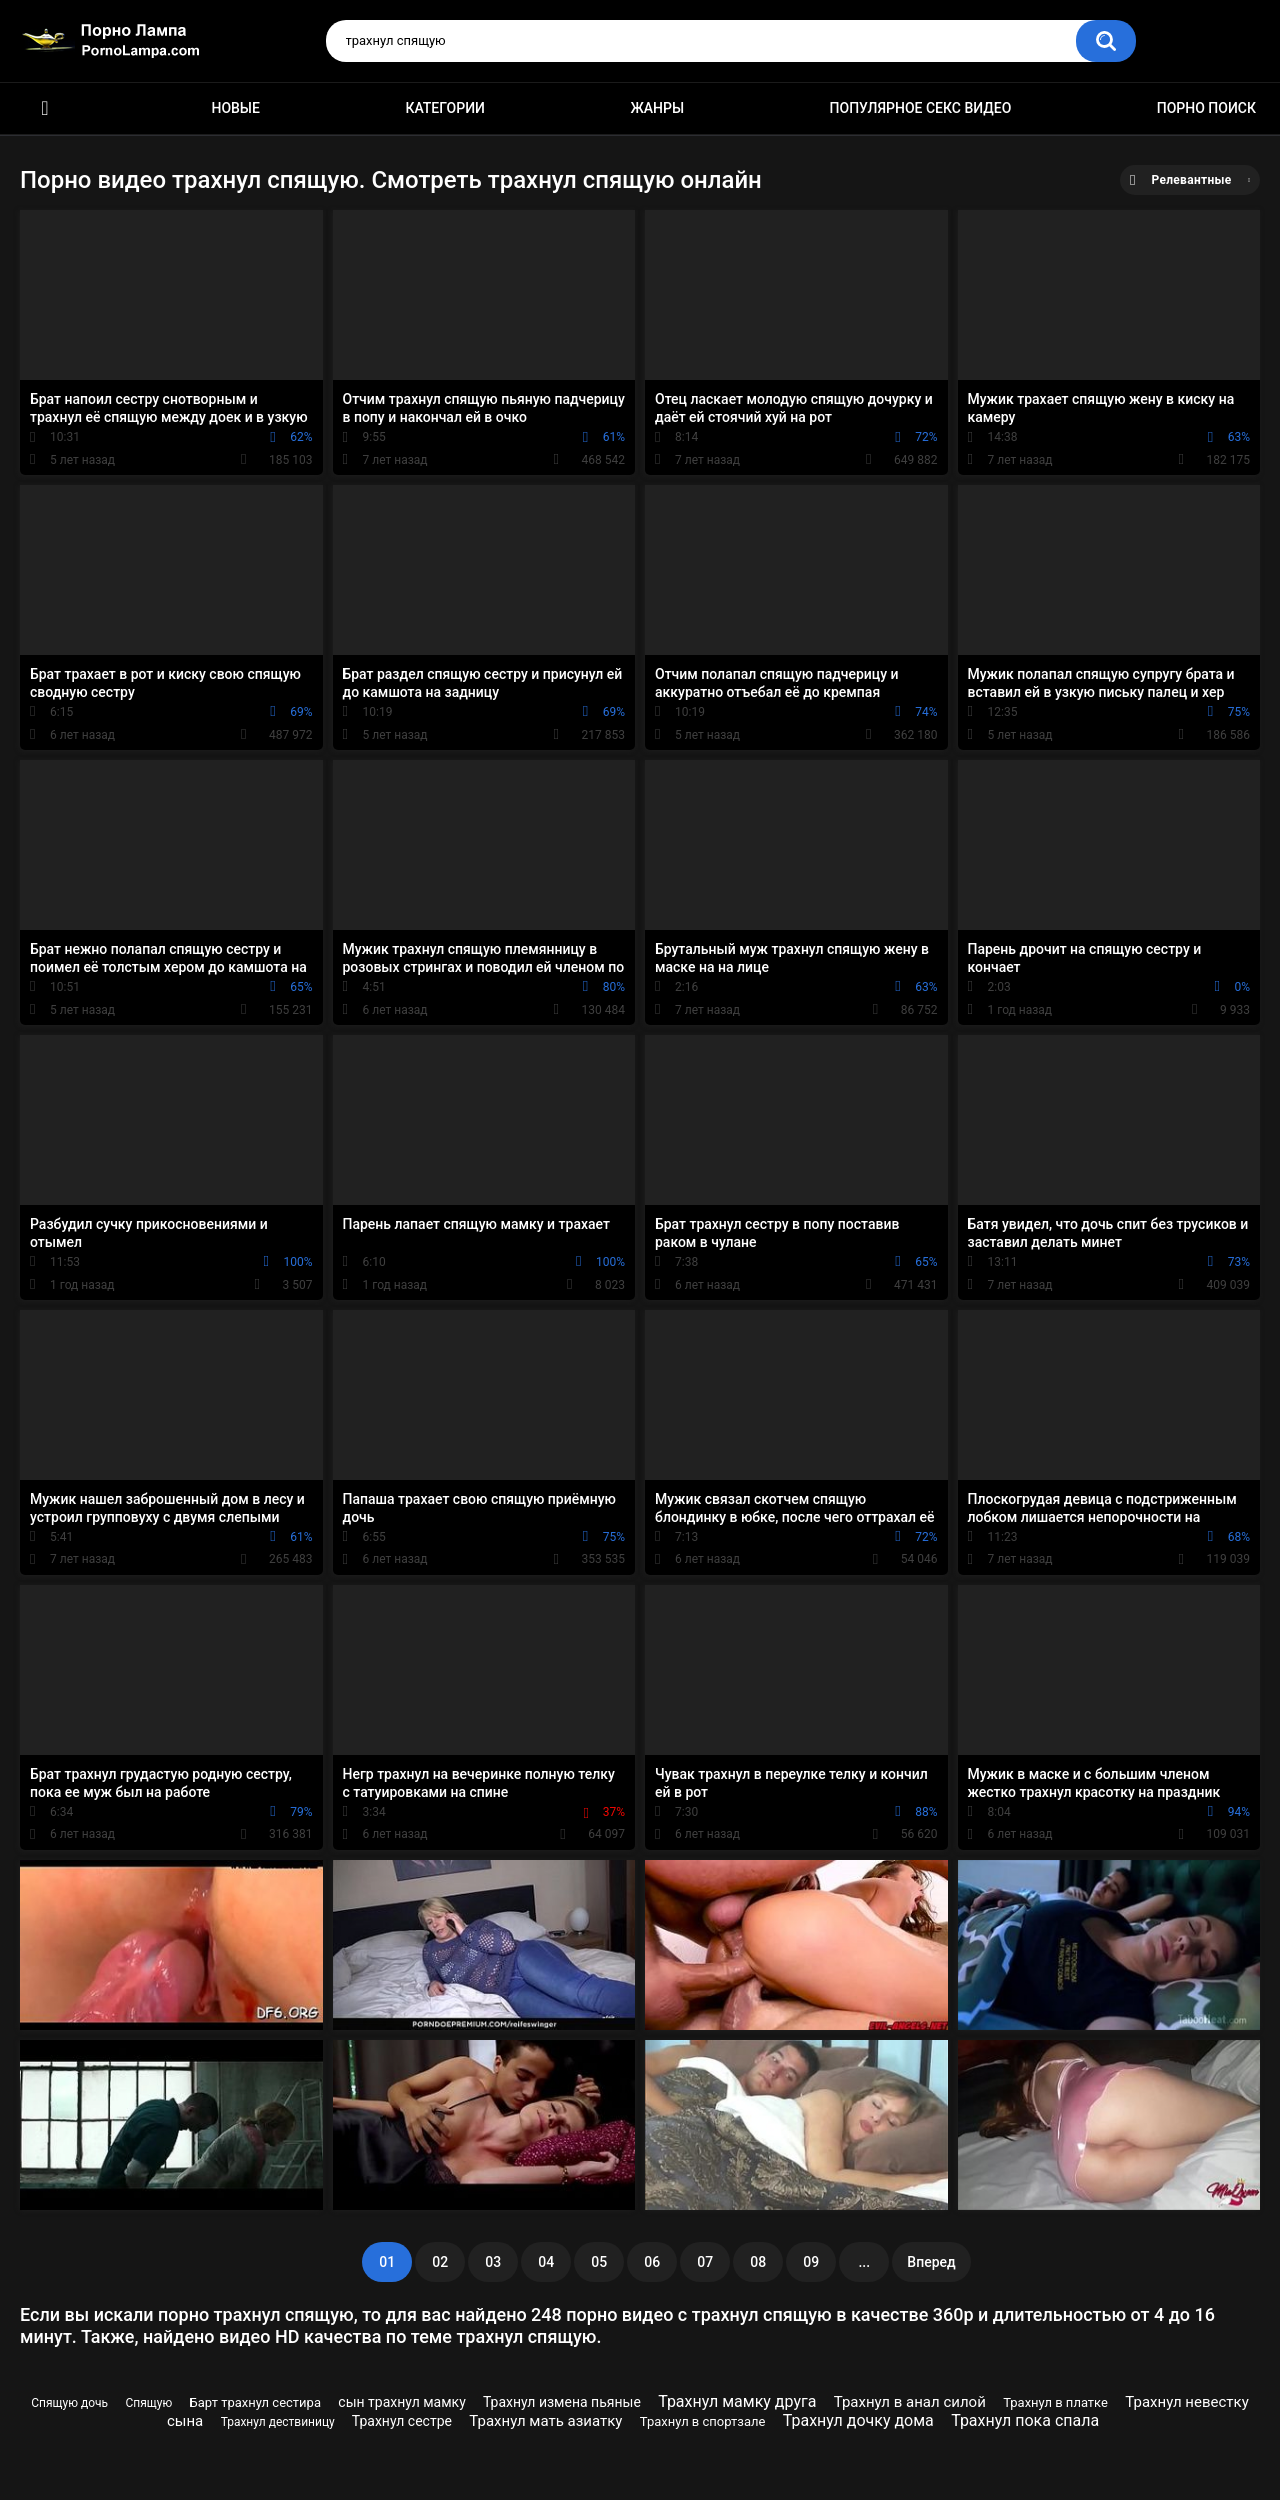  I want to click on Новые, so click(235, 108).